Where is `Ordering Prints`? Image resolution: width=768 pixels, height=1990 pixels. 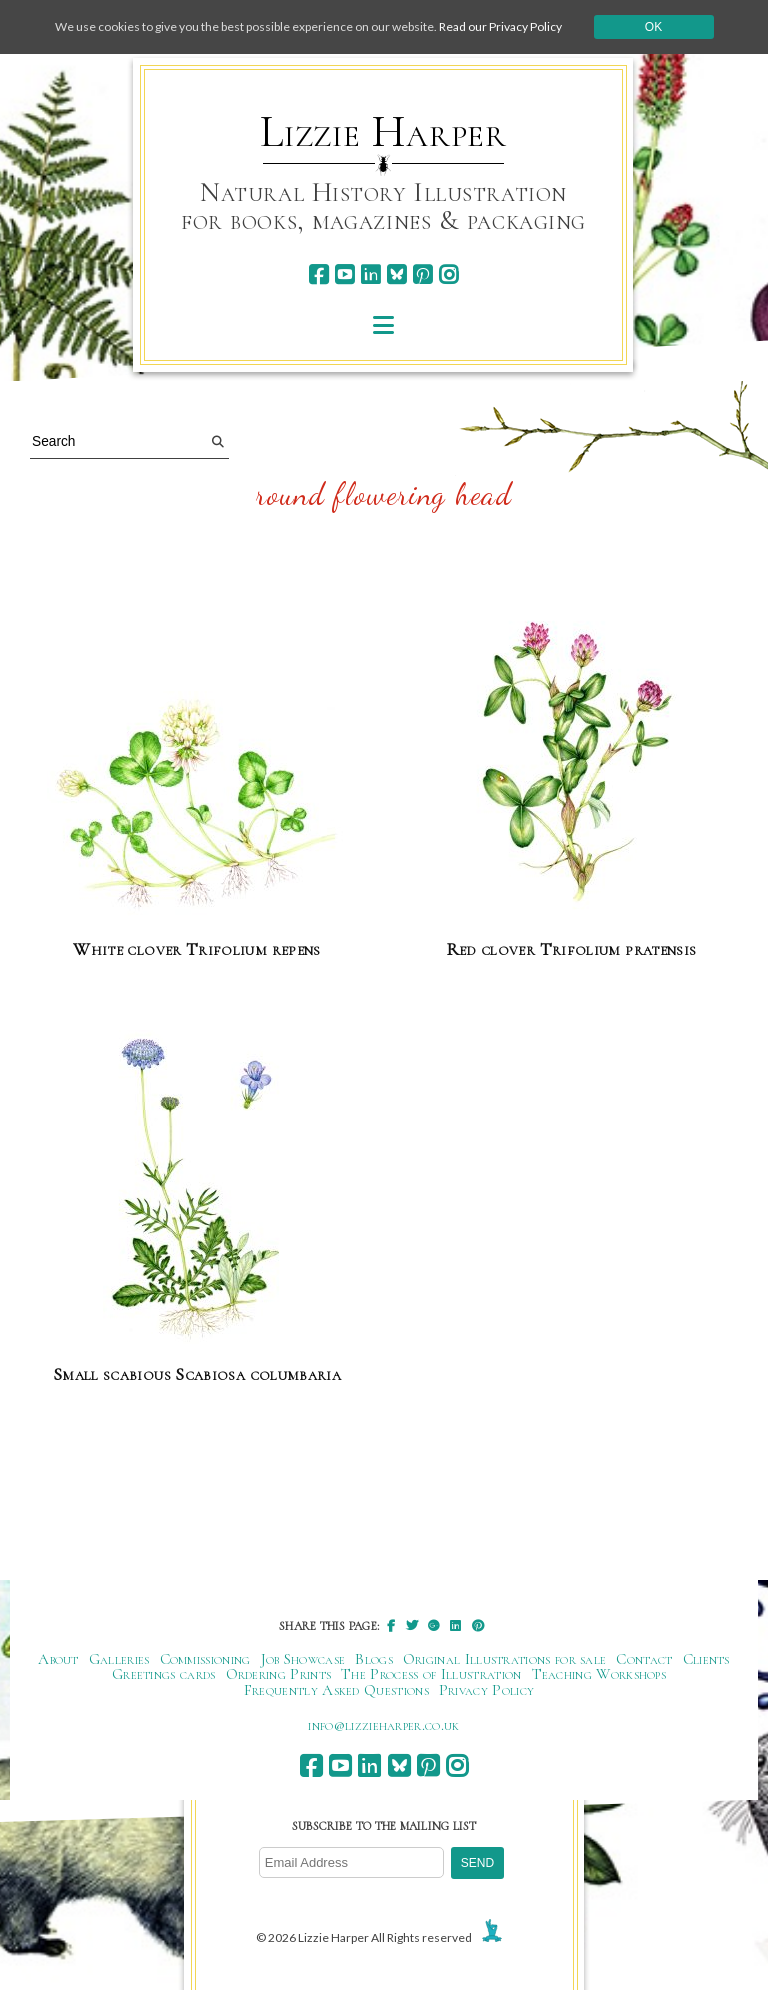
Ordering Prints is located at coordinates (279, 1674).